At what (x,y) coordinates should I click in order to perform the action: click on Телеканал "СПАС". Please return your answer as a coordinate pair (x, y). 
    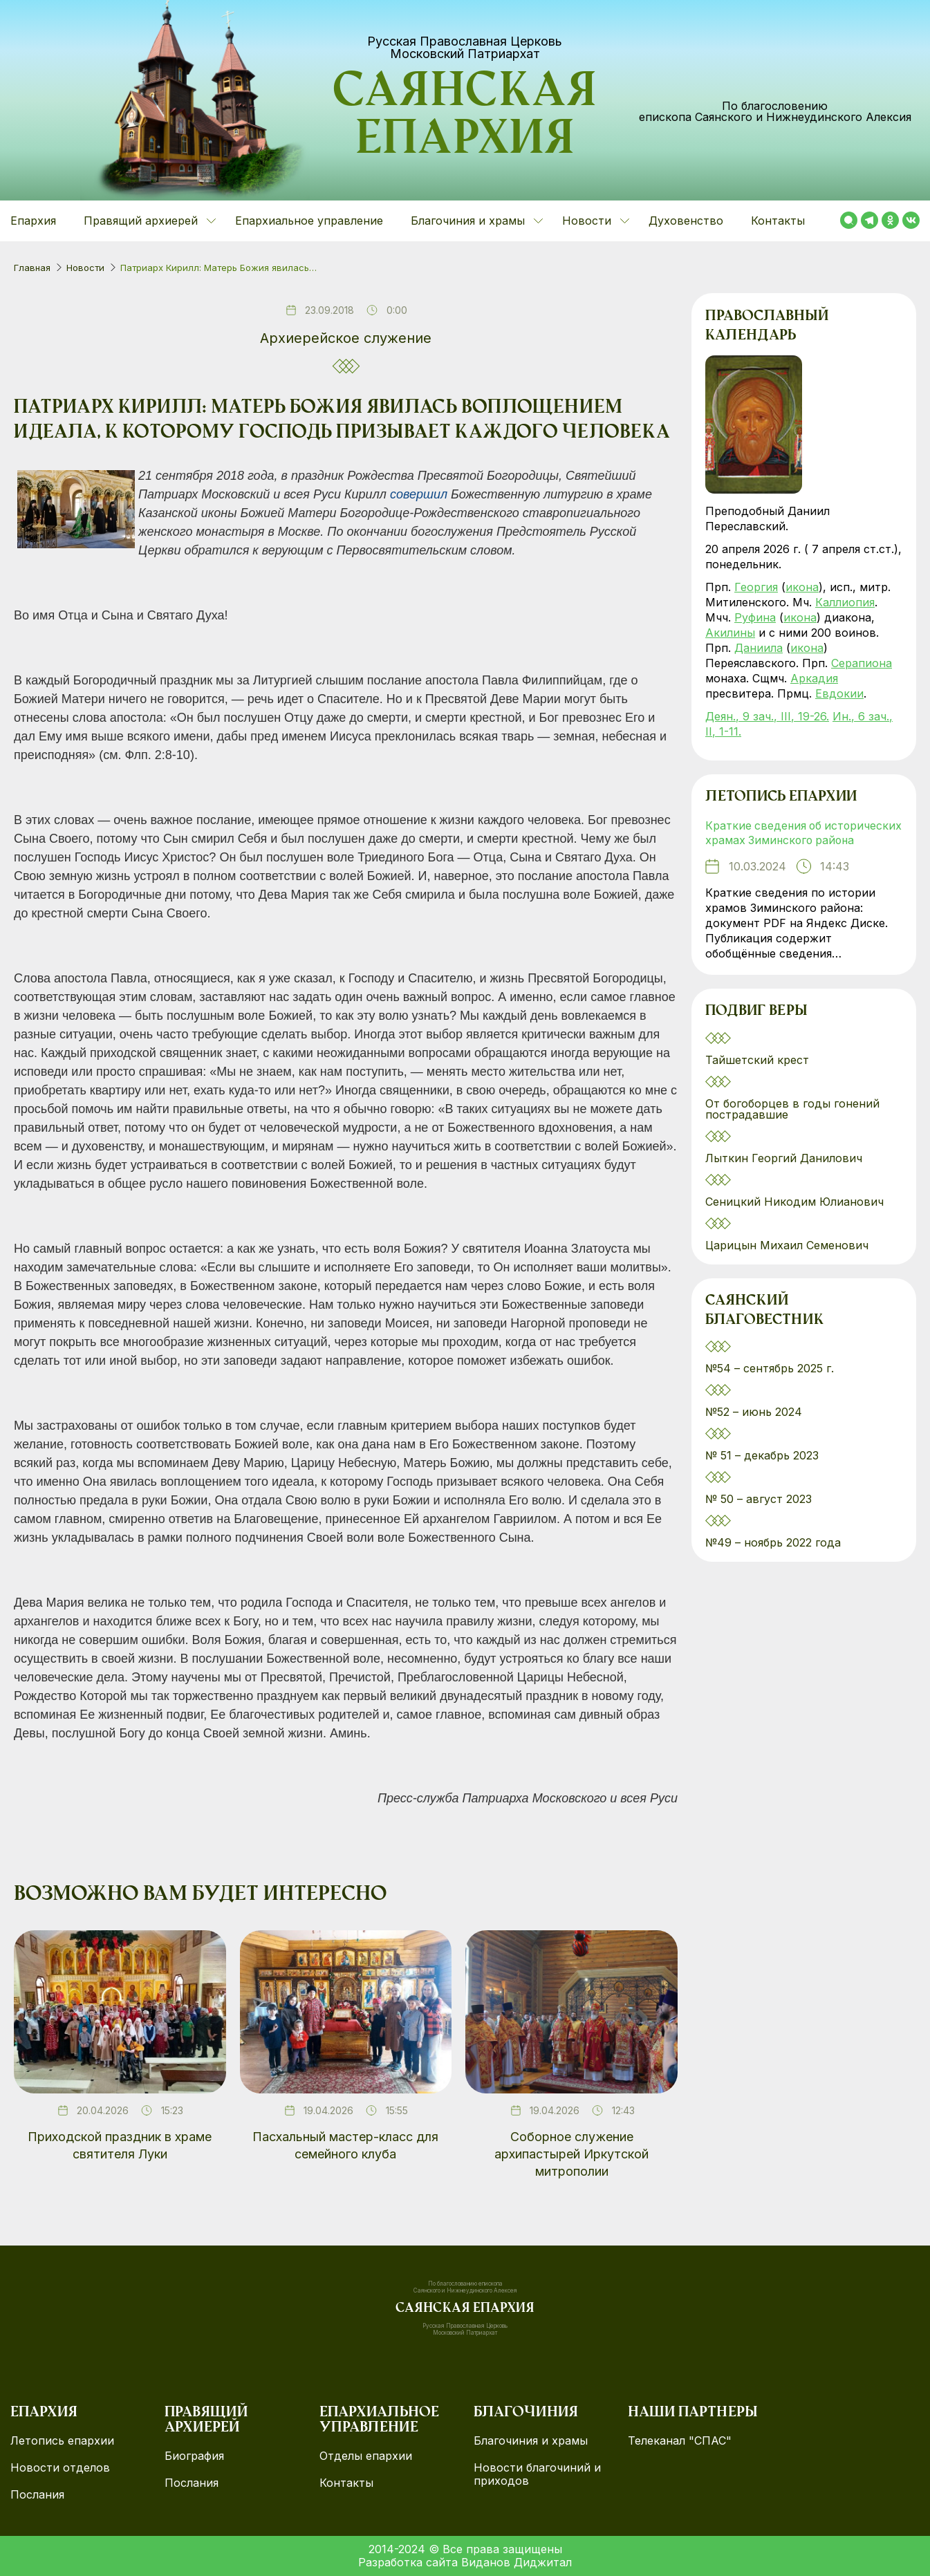
    Looking at the image, I should click on (680, 2440).